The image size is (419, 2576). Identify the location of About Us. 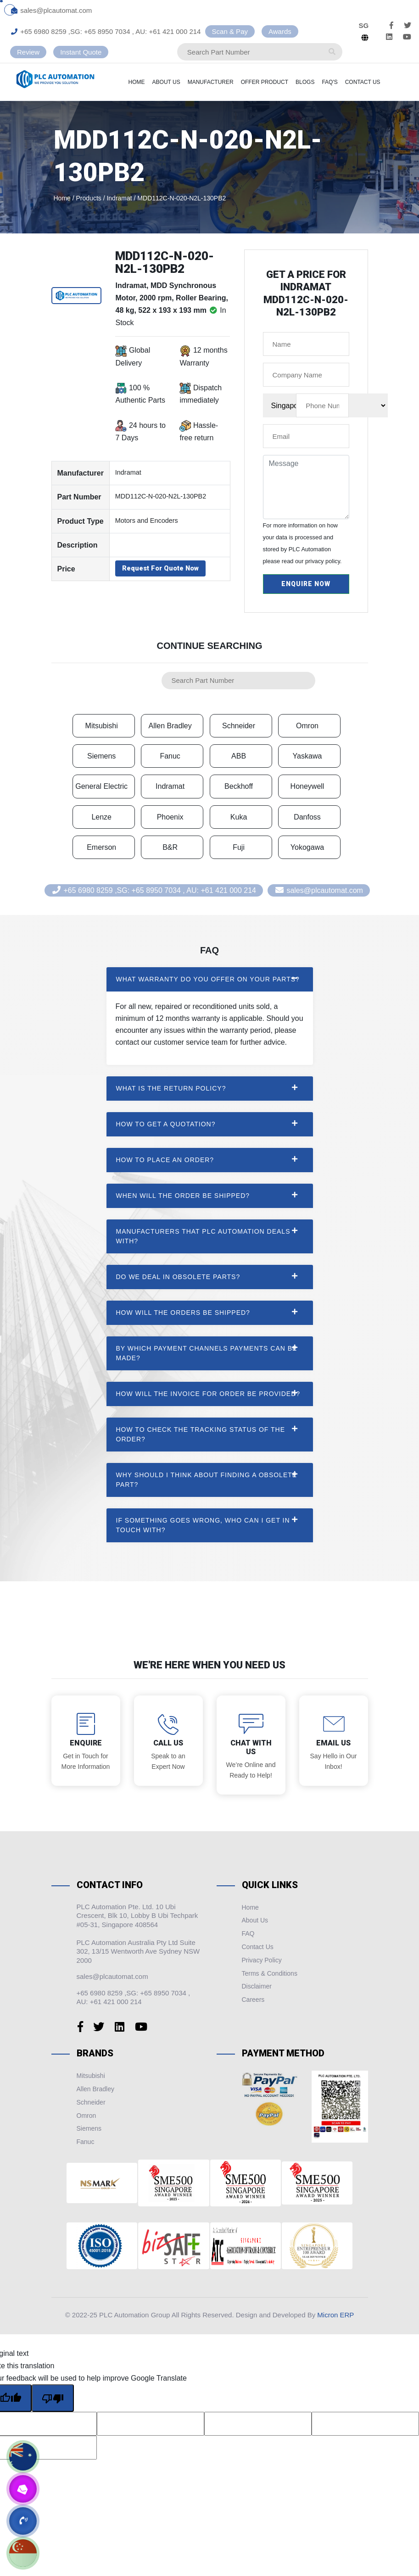
(177, 82).